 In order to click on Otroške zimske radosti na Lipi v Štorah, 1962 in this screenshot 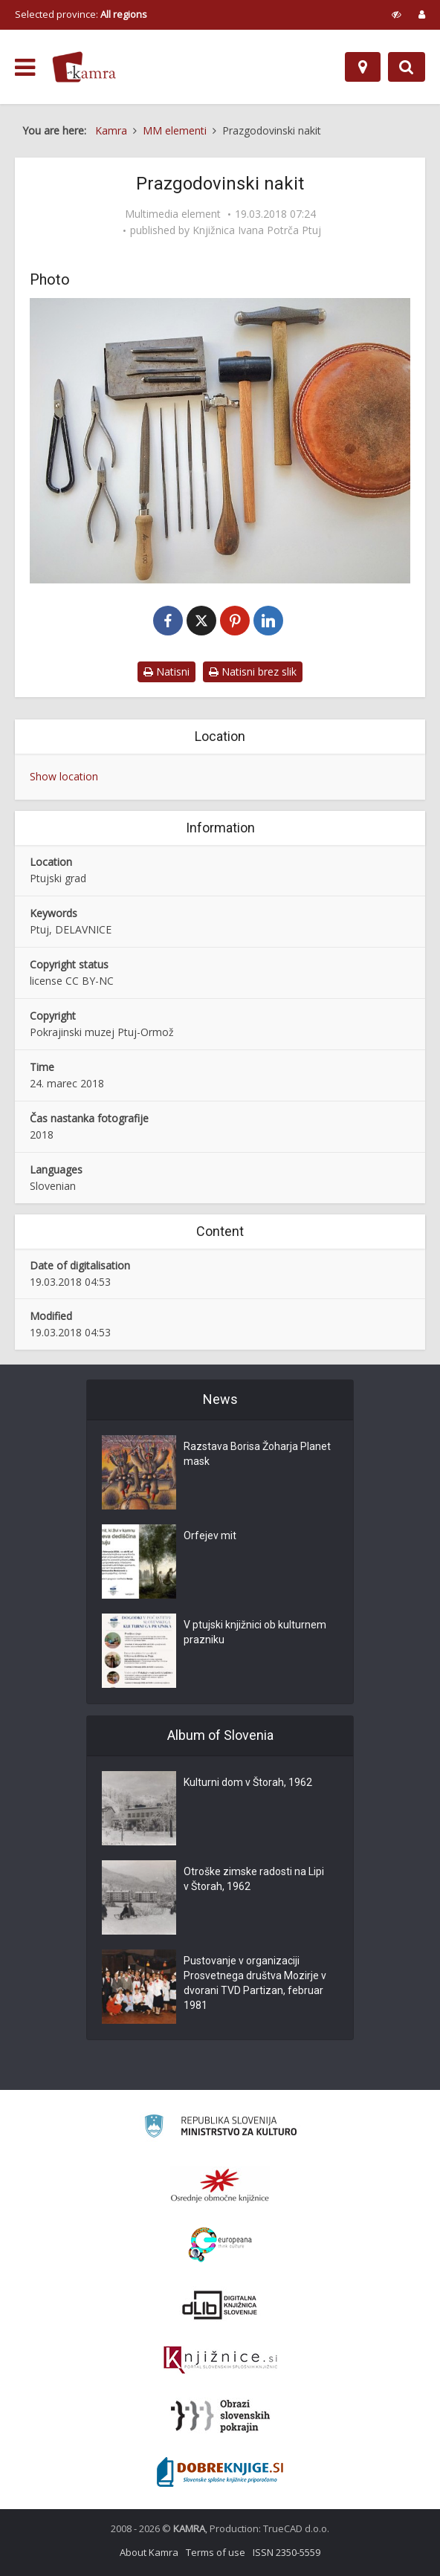, I will do `click(254, 1878)`.